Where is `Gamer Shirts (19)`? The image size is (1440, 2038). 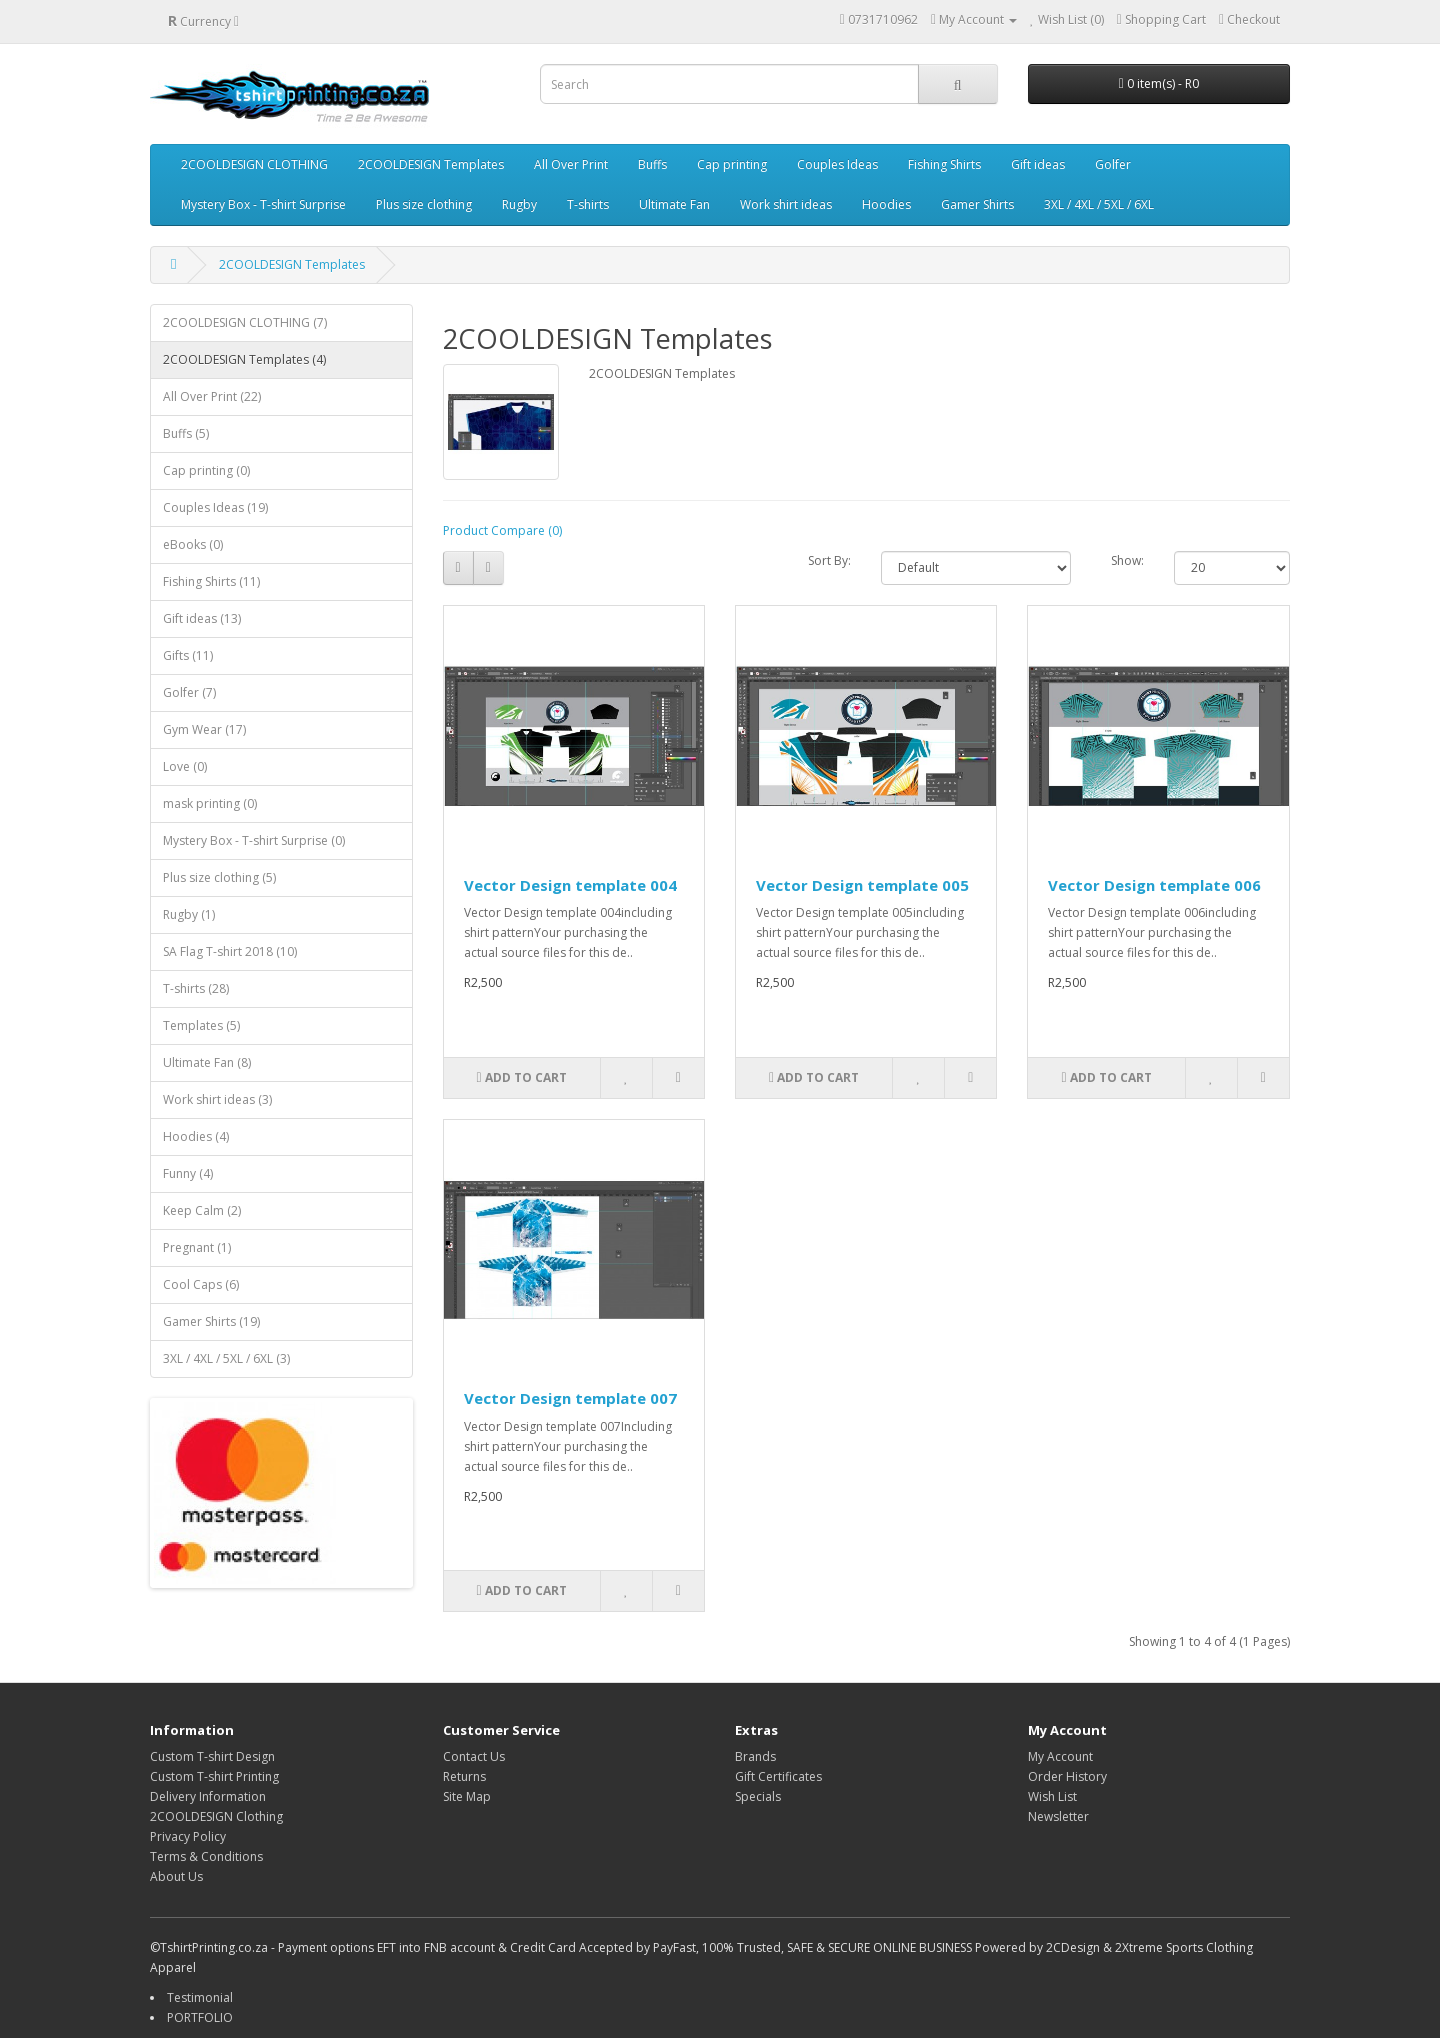 Gamer Shirts (19) is located at coordinates (211, 1321).